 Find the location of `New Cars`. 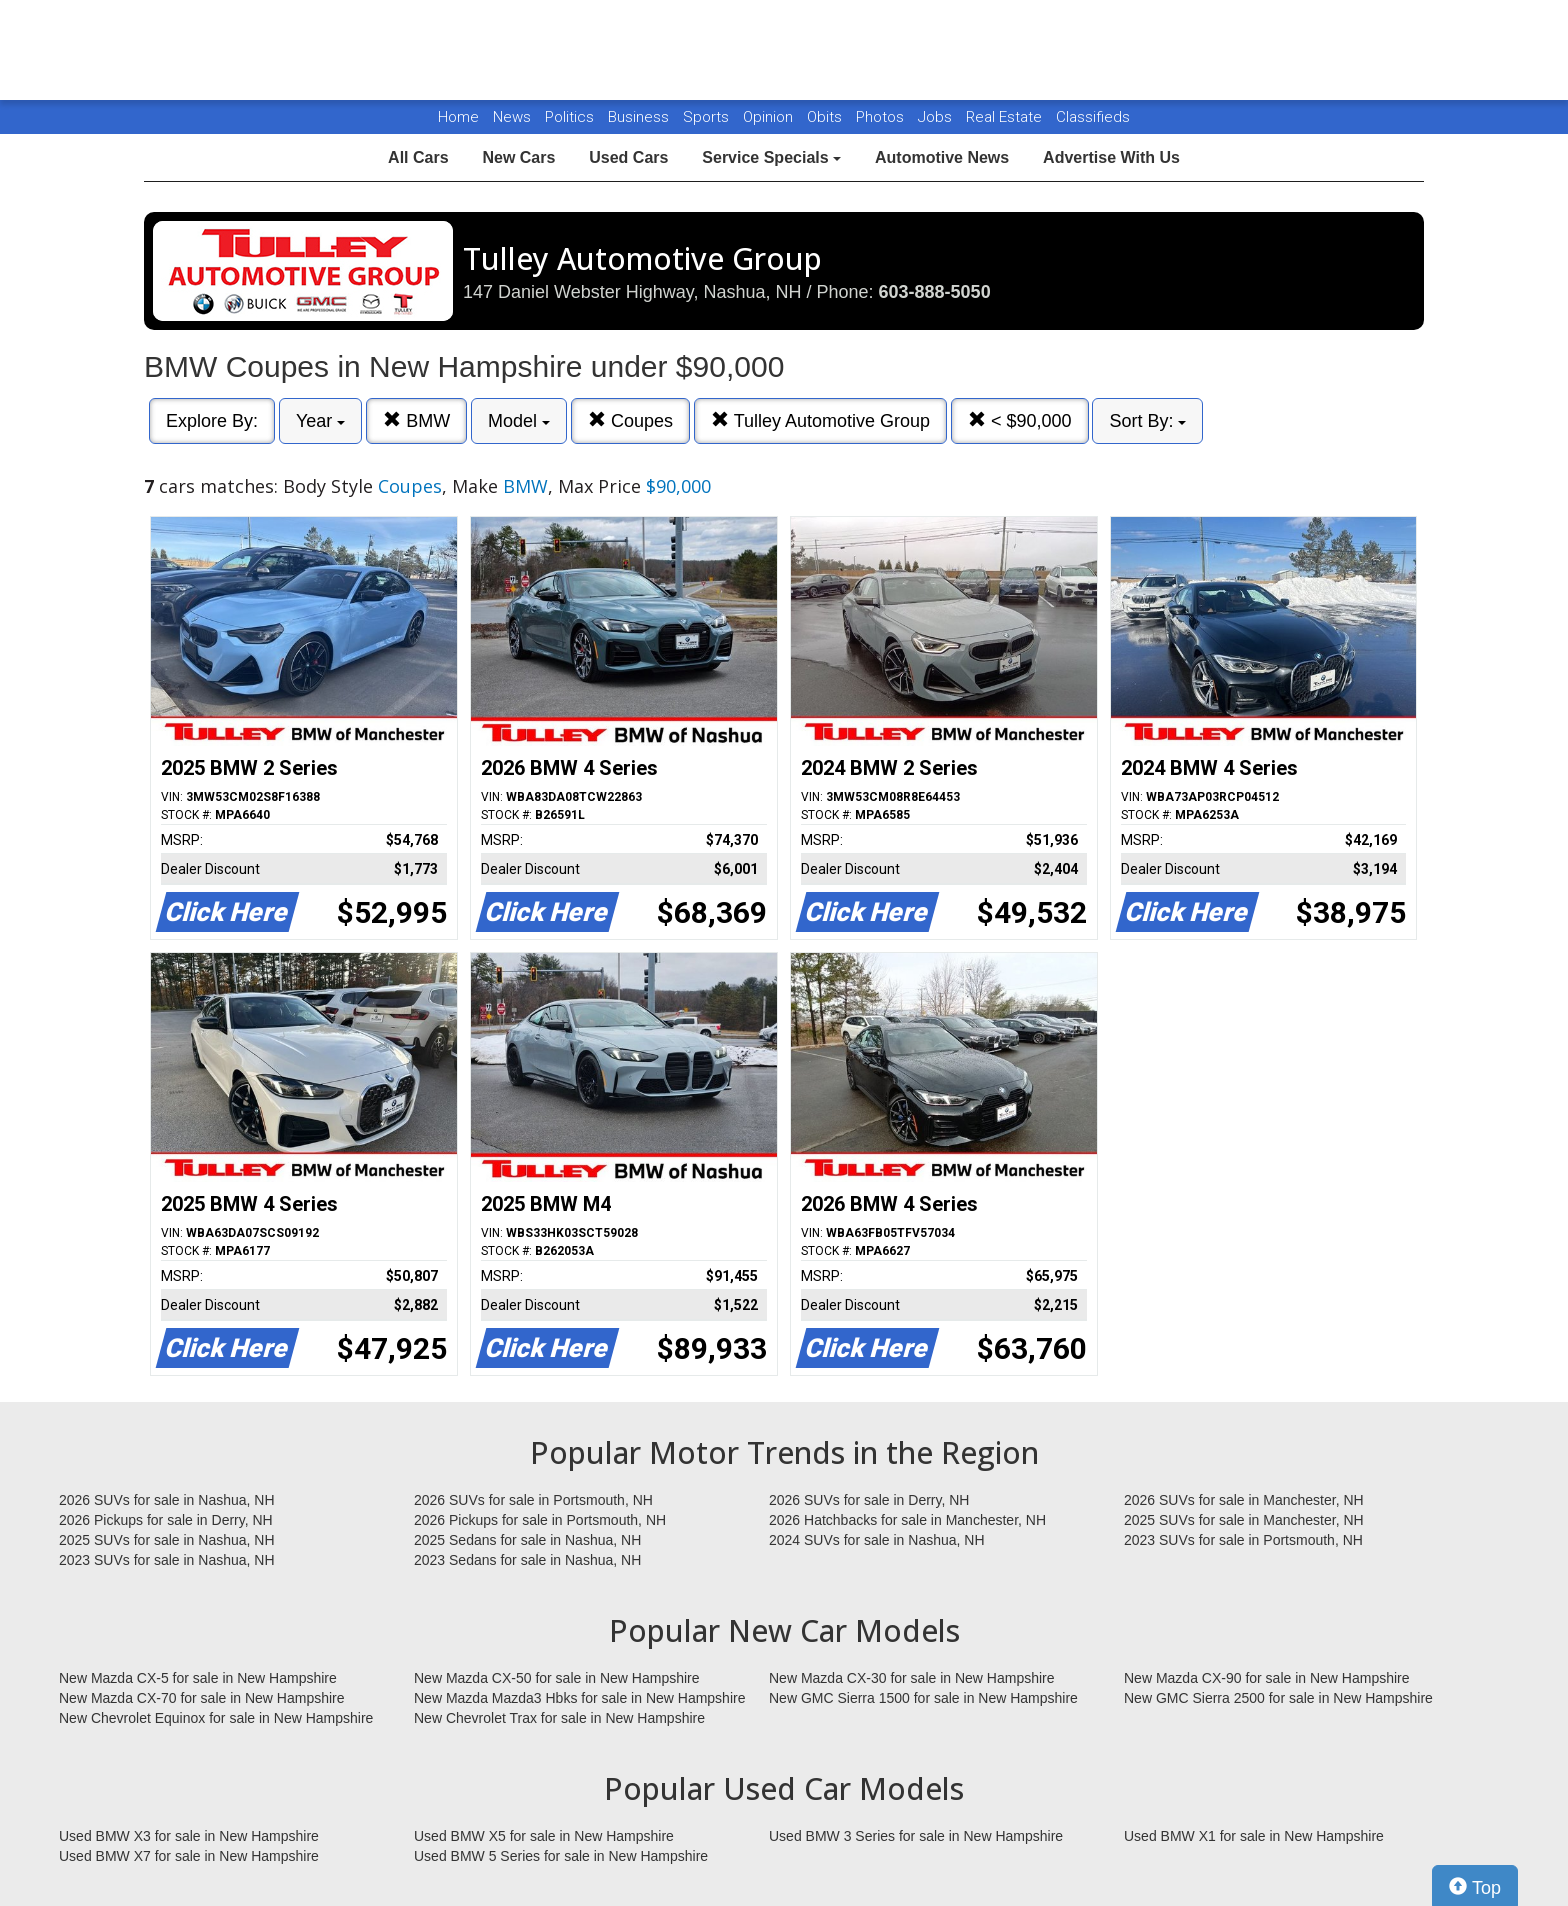

New Cars is located at coordinates (518, 157).